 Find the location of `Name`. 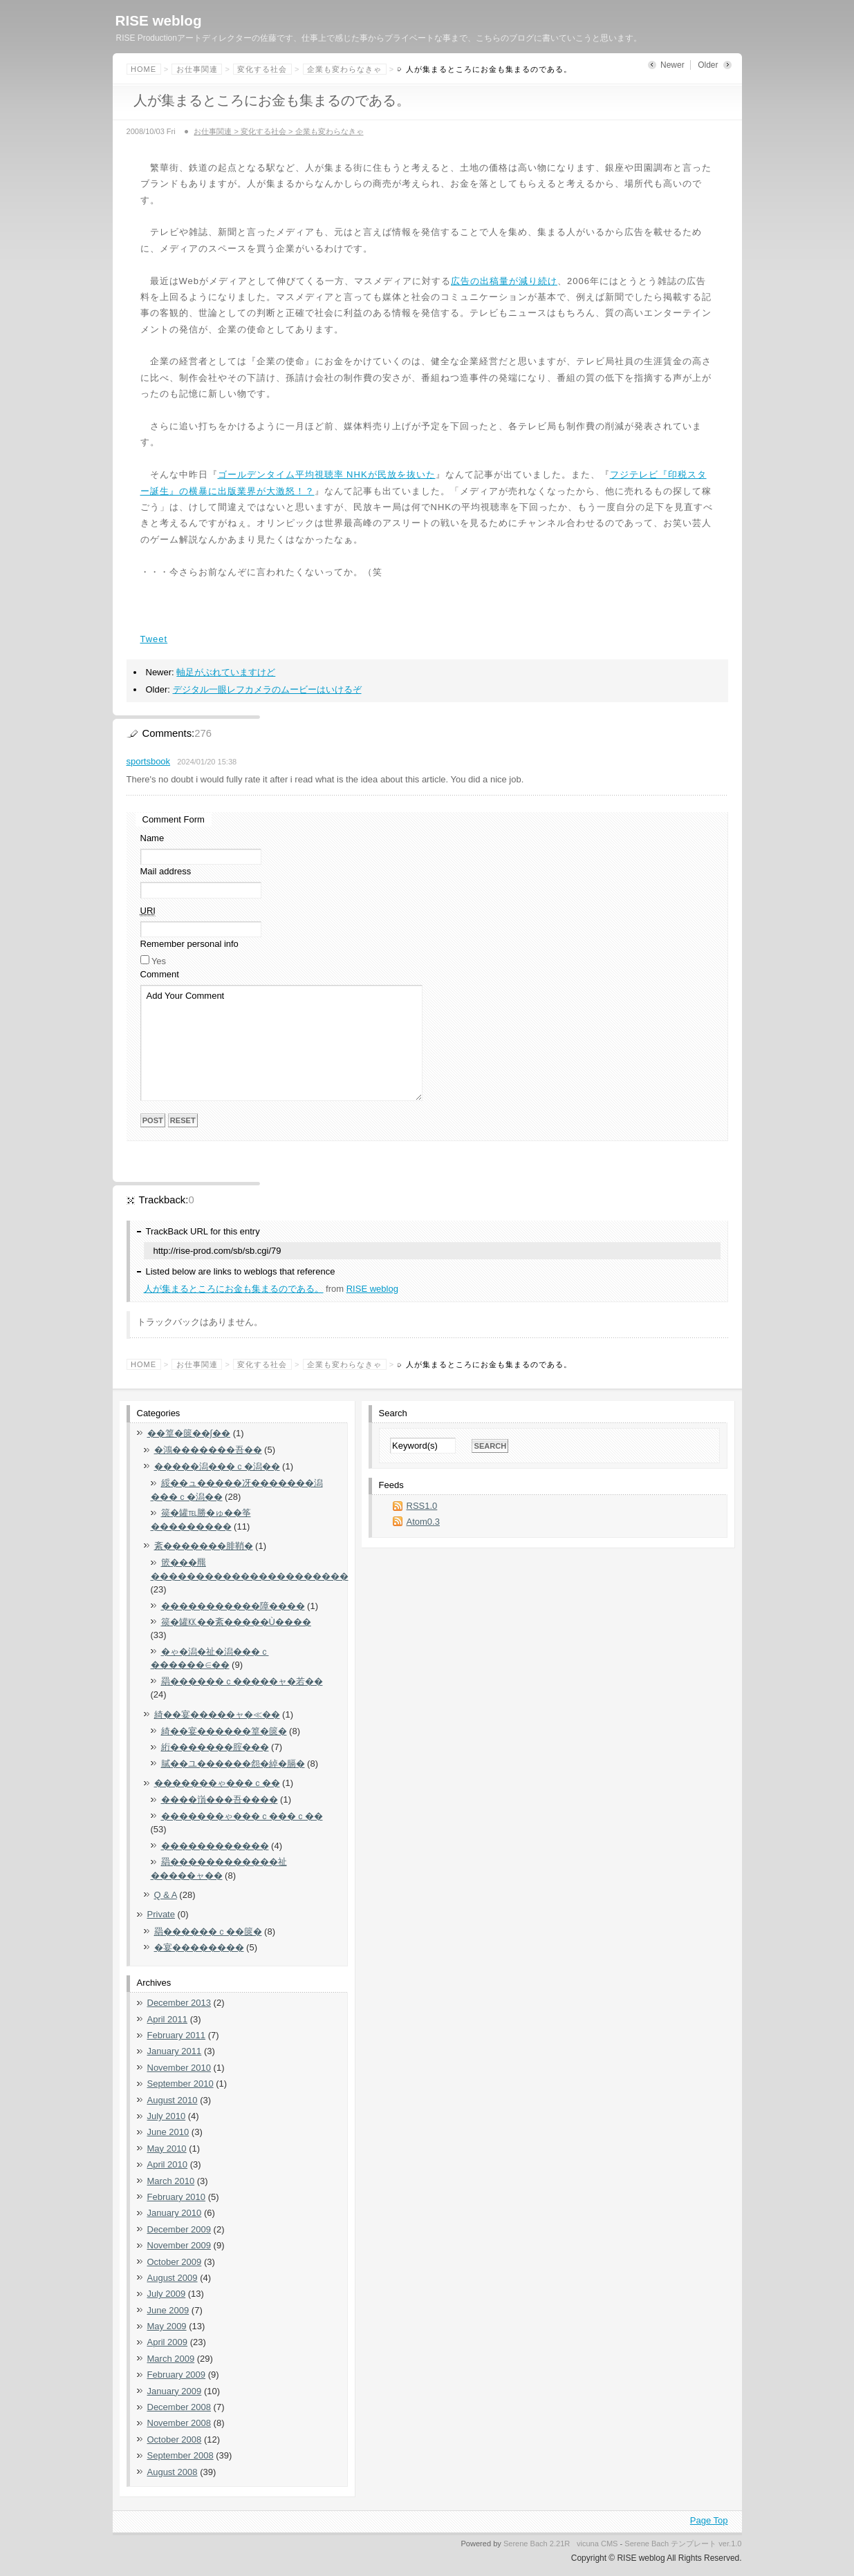

Name is located at coordinates (152, 838).